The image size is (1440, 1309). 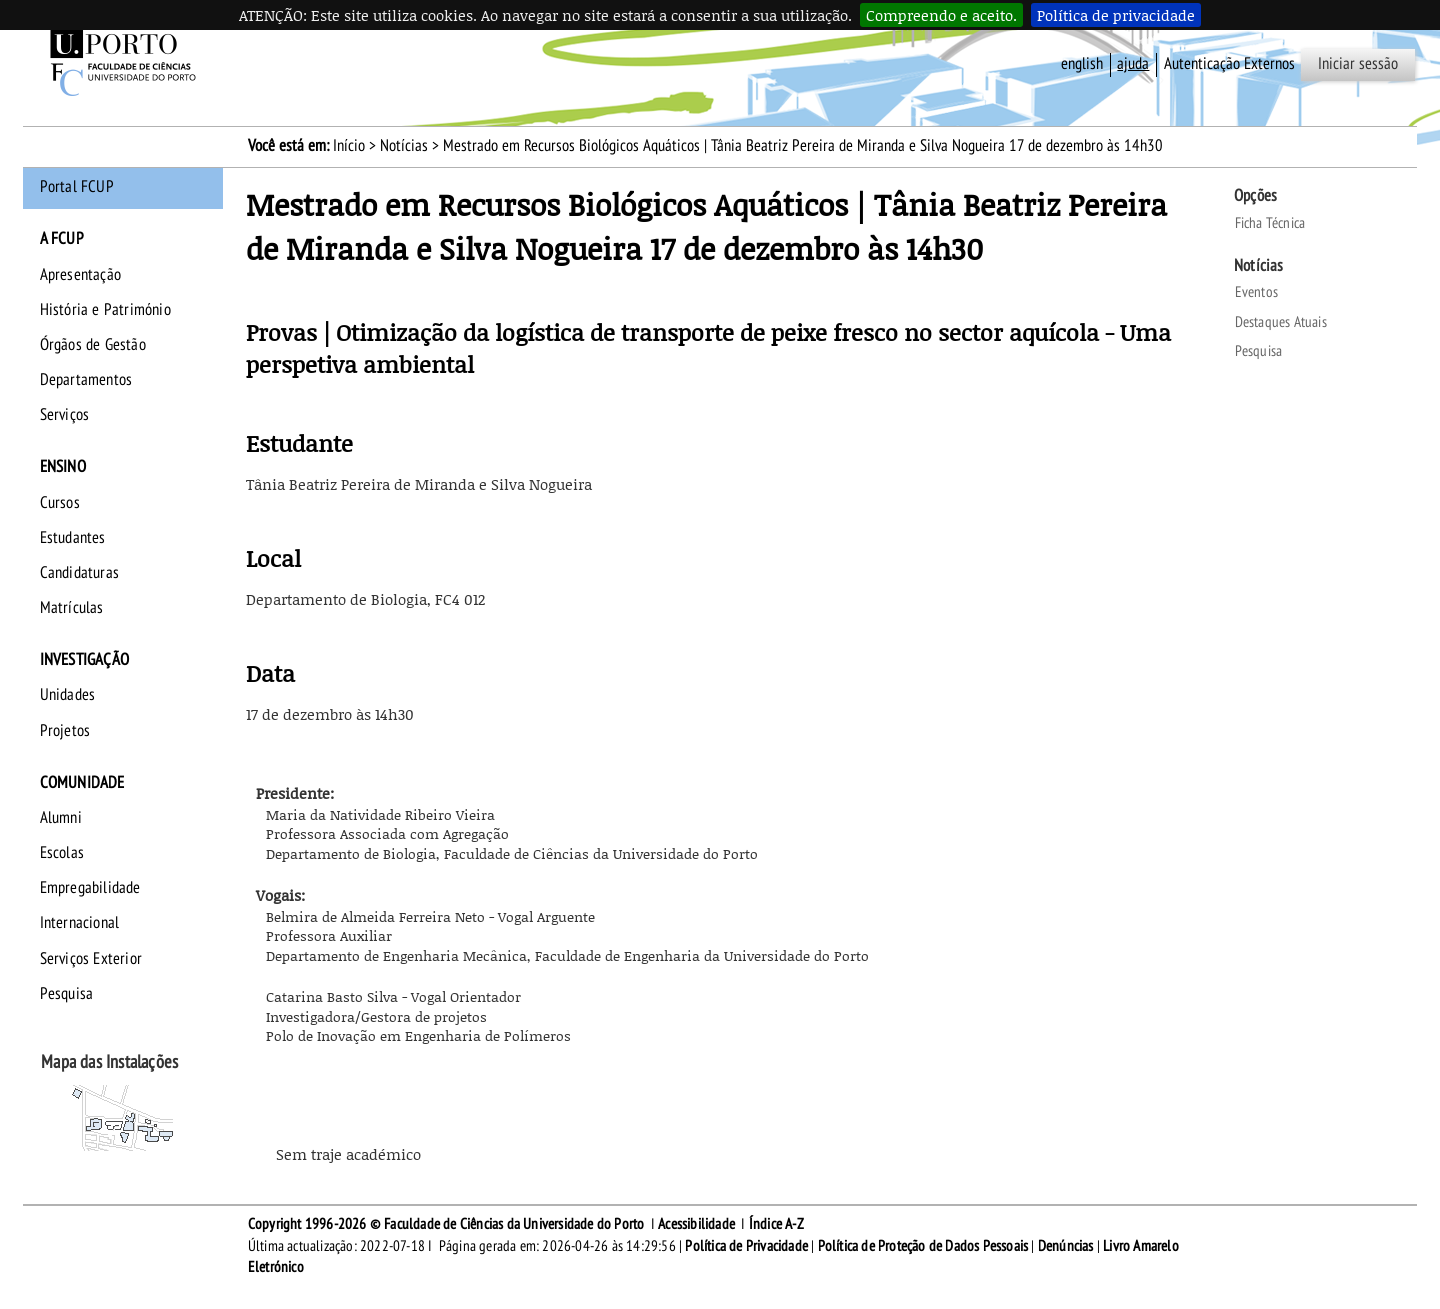 What do you see at coordinates (60, 503) in the screenshot?
I see `Cursos` at bounding box center [60, 503].